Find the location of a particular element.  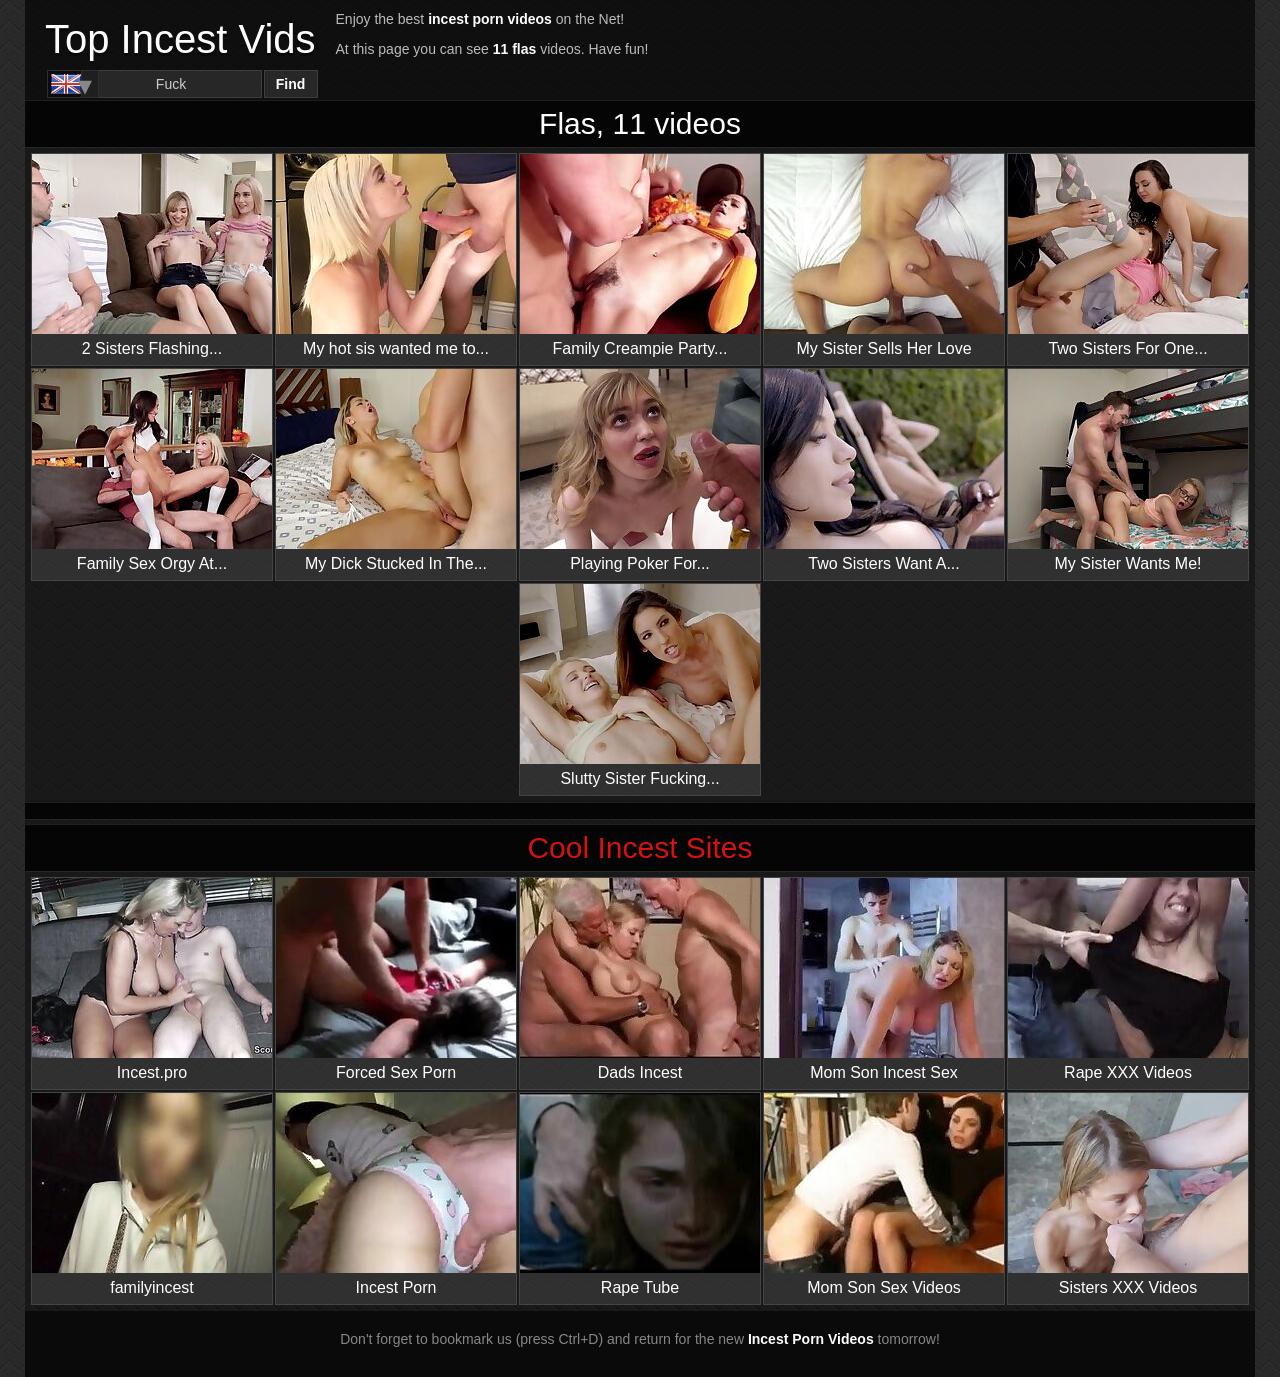

Two Sisters Want A... is located at coordinates (884, 470).